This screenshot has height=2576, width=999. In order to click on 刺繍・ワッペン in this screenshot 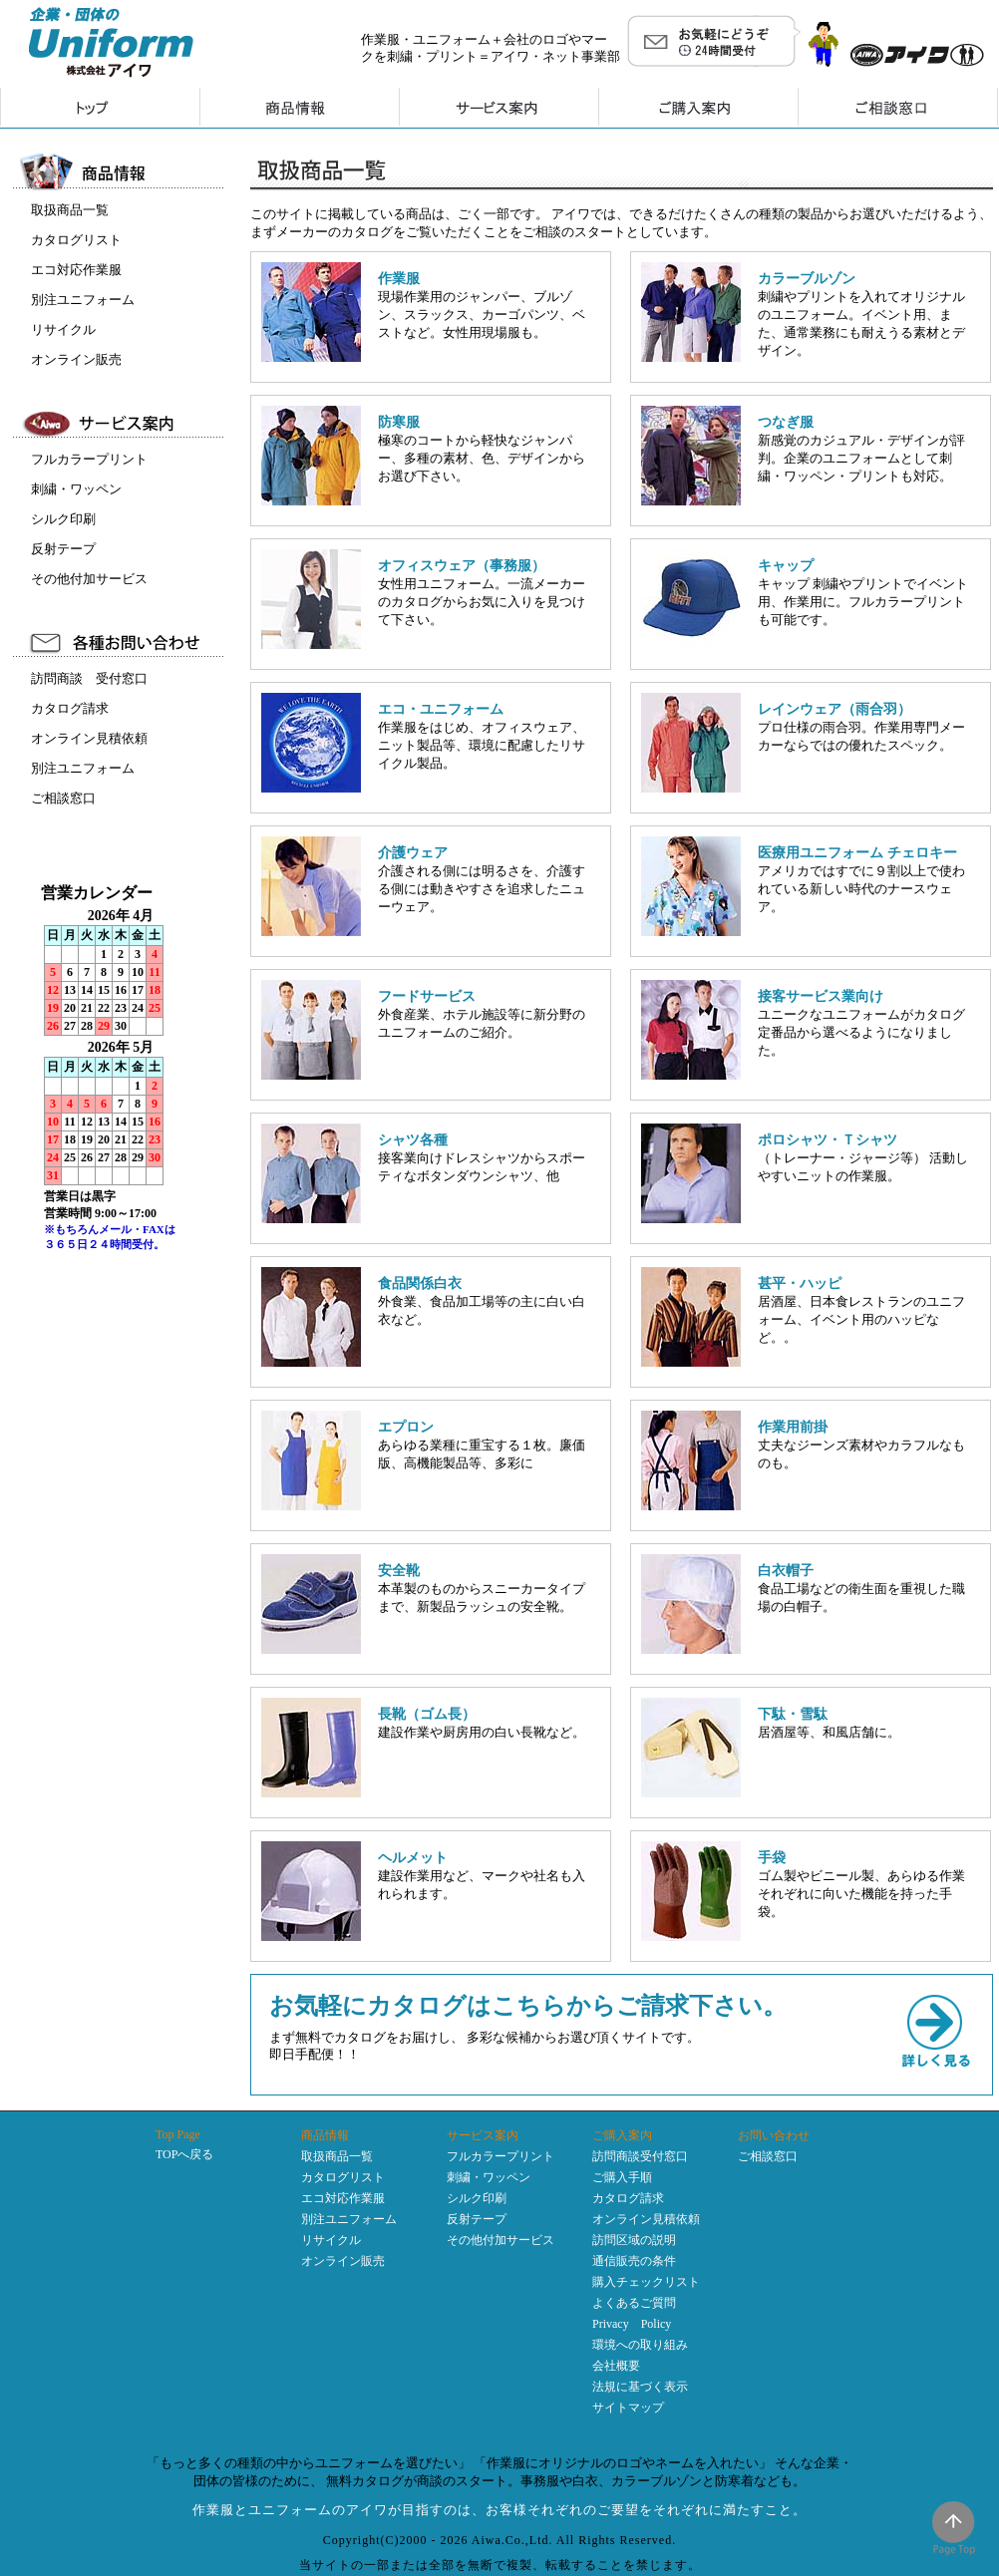, I will do `click(76, 489)`.